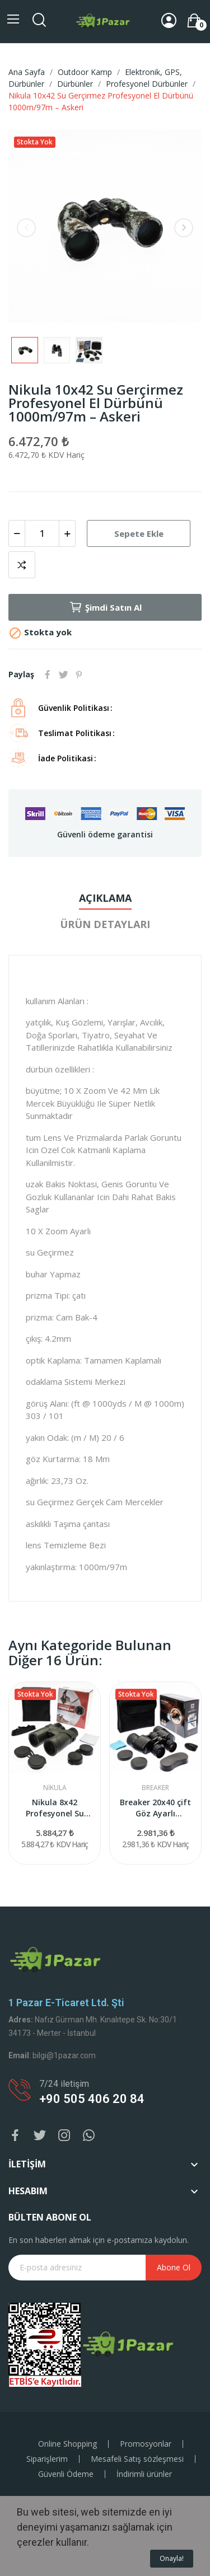 The width and height of the screenshot is (210, 2576). What do you see at coordinates (144, 2474) in the screenshot?
I see `İndirimli ürünler` at bounding box center [144, 2474].